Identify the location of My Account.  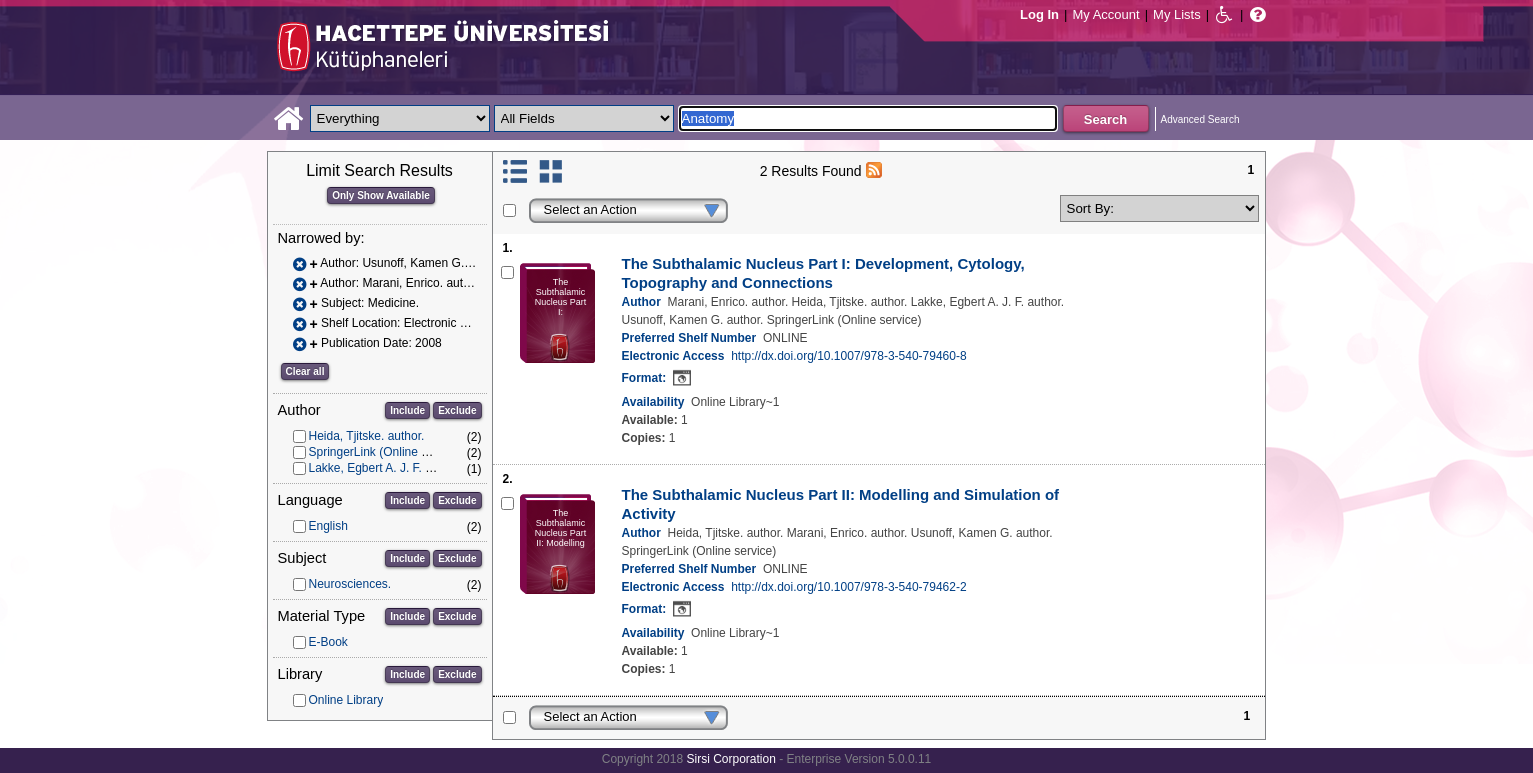
(1105, 14).